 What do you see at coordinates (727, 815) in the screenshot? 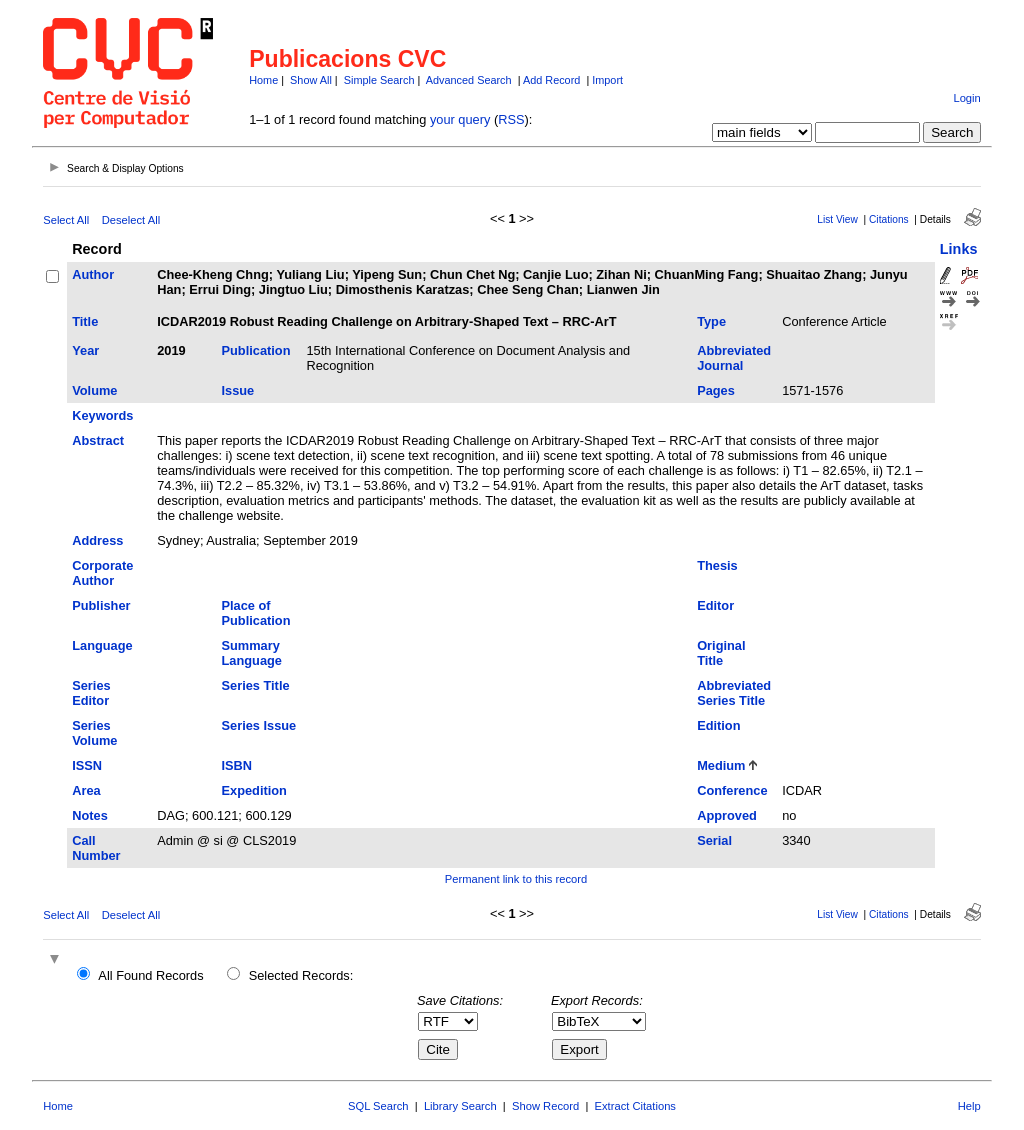
I see `Approved` at bounding box center [727, 815].